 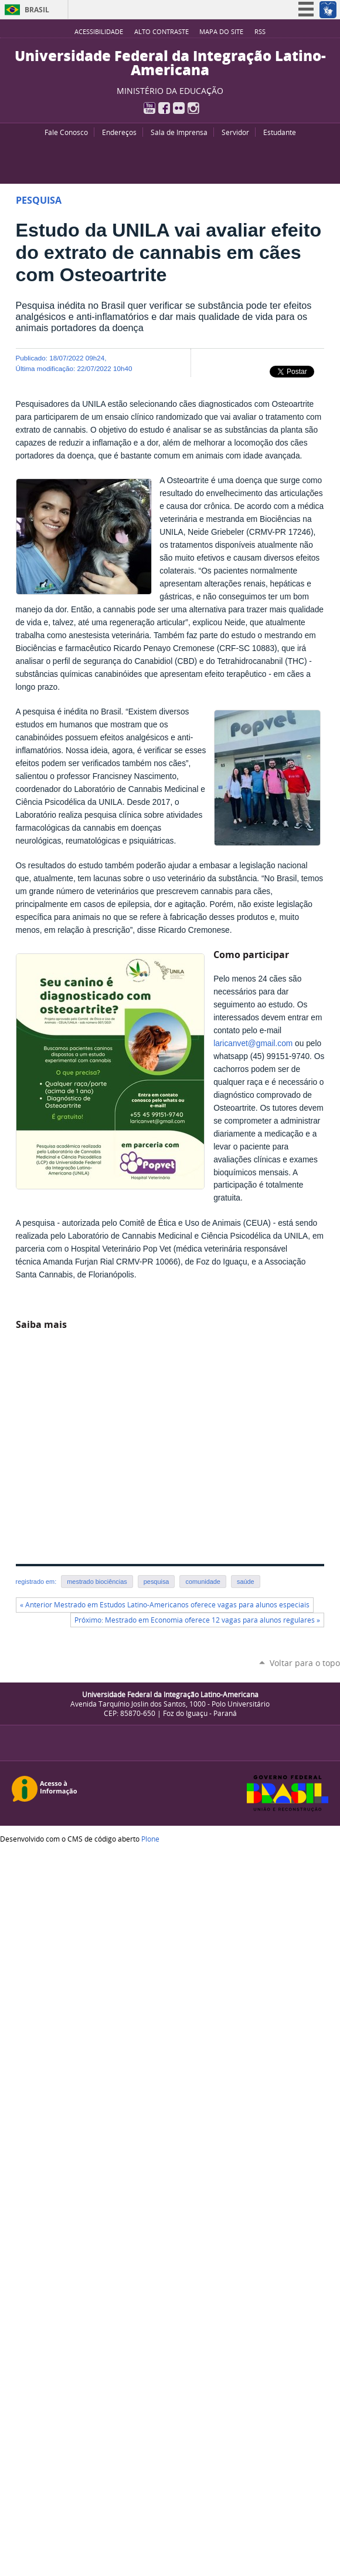 What do you see at coordinates (156, 1581) in the screenshot?
I see `pesquisa` at bounding box center [156, 1581].